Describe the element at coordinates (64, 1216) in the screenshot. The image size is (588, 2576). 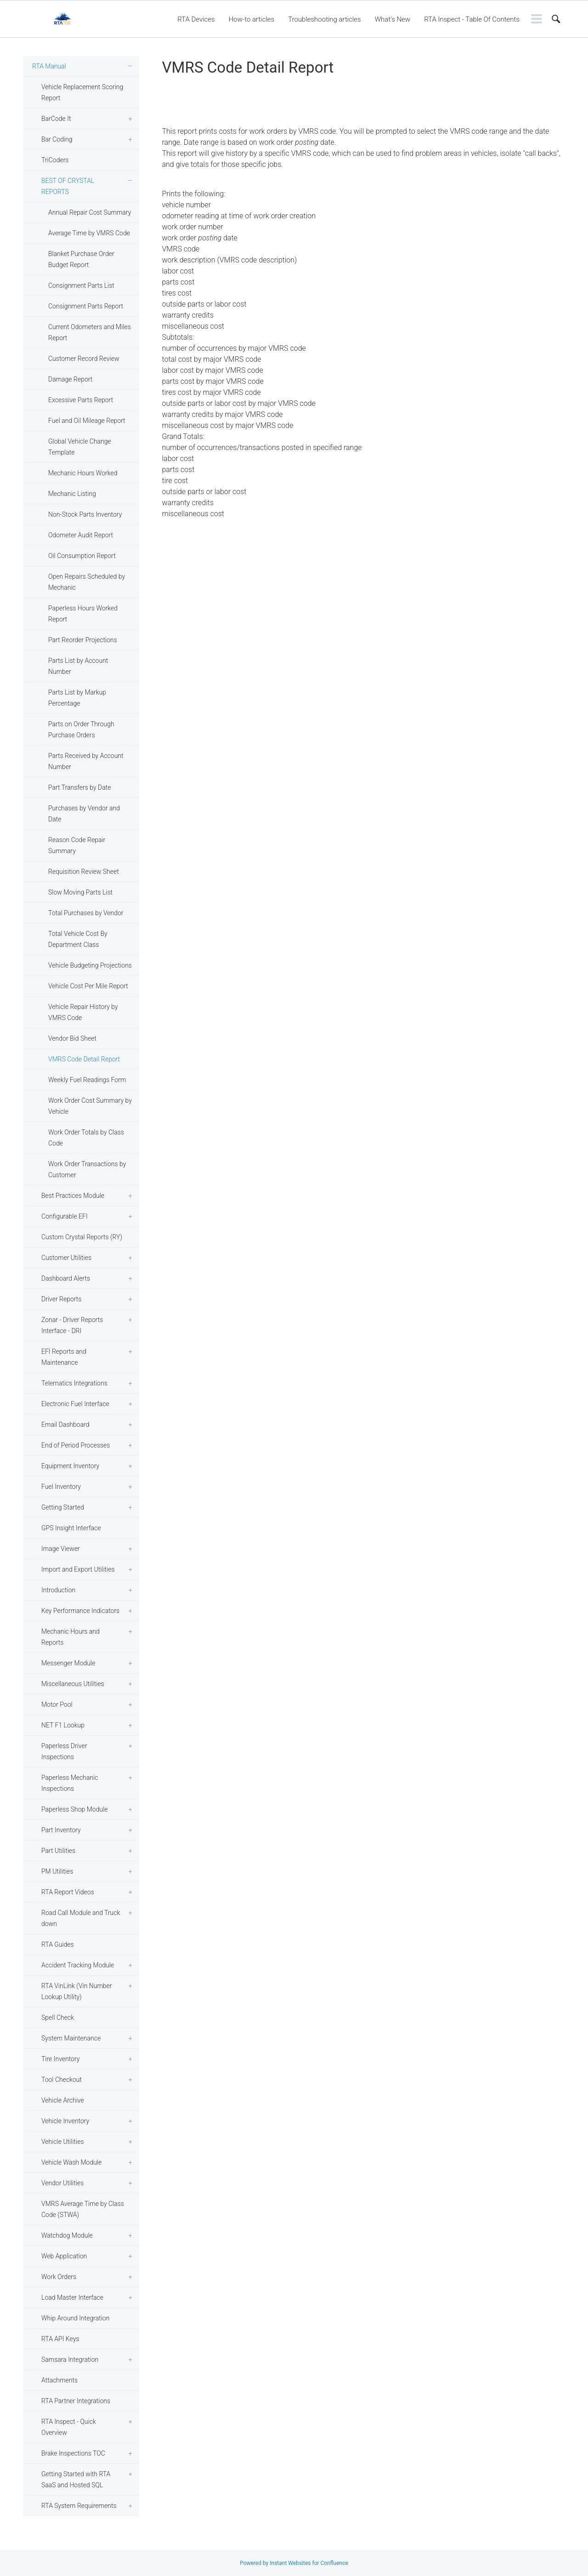
I see `Configurable EFI` at that location.